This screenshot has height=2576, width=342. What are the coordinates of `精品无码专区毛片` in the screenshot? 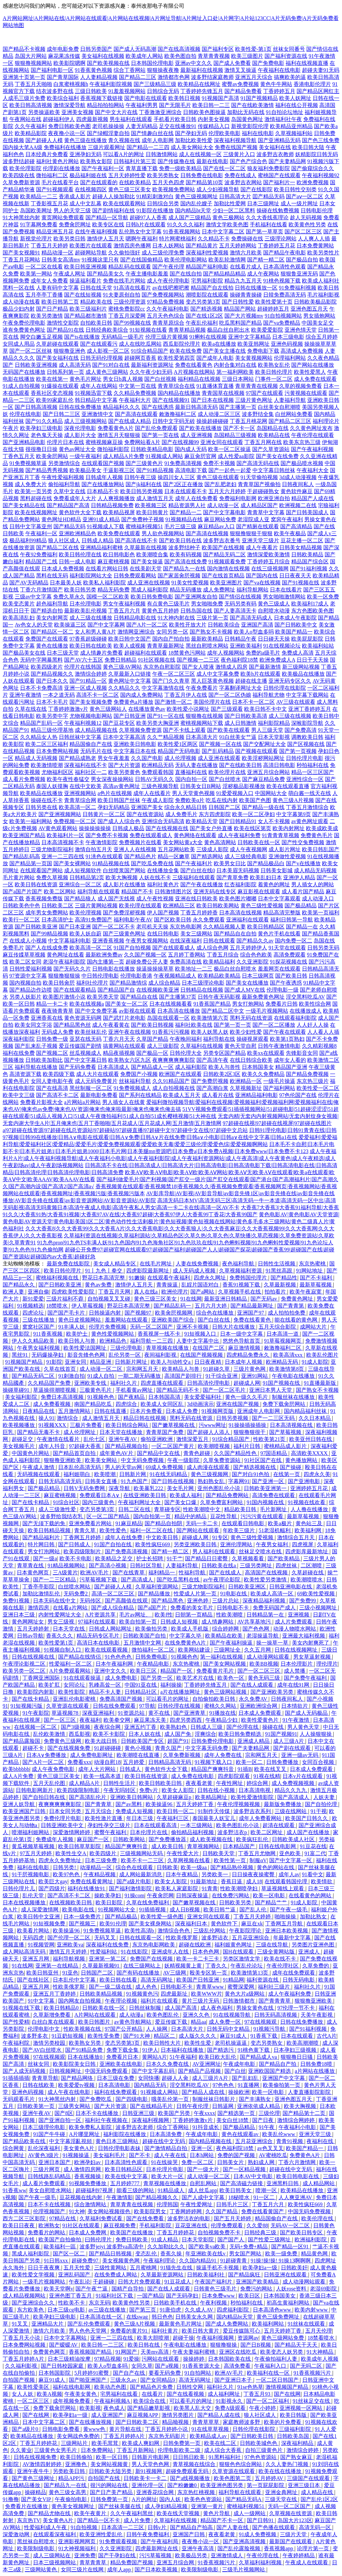 It's located at (98, 1636).